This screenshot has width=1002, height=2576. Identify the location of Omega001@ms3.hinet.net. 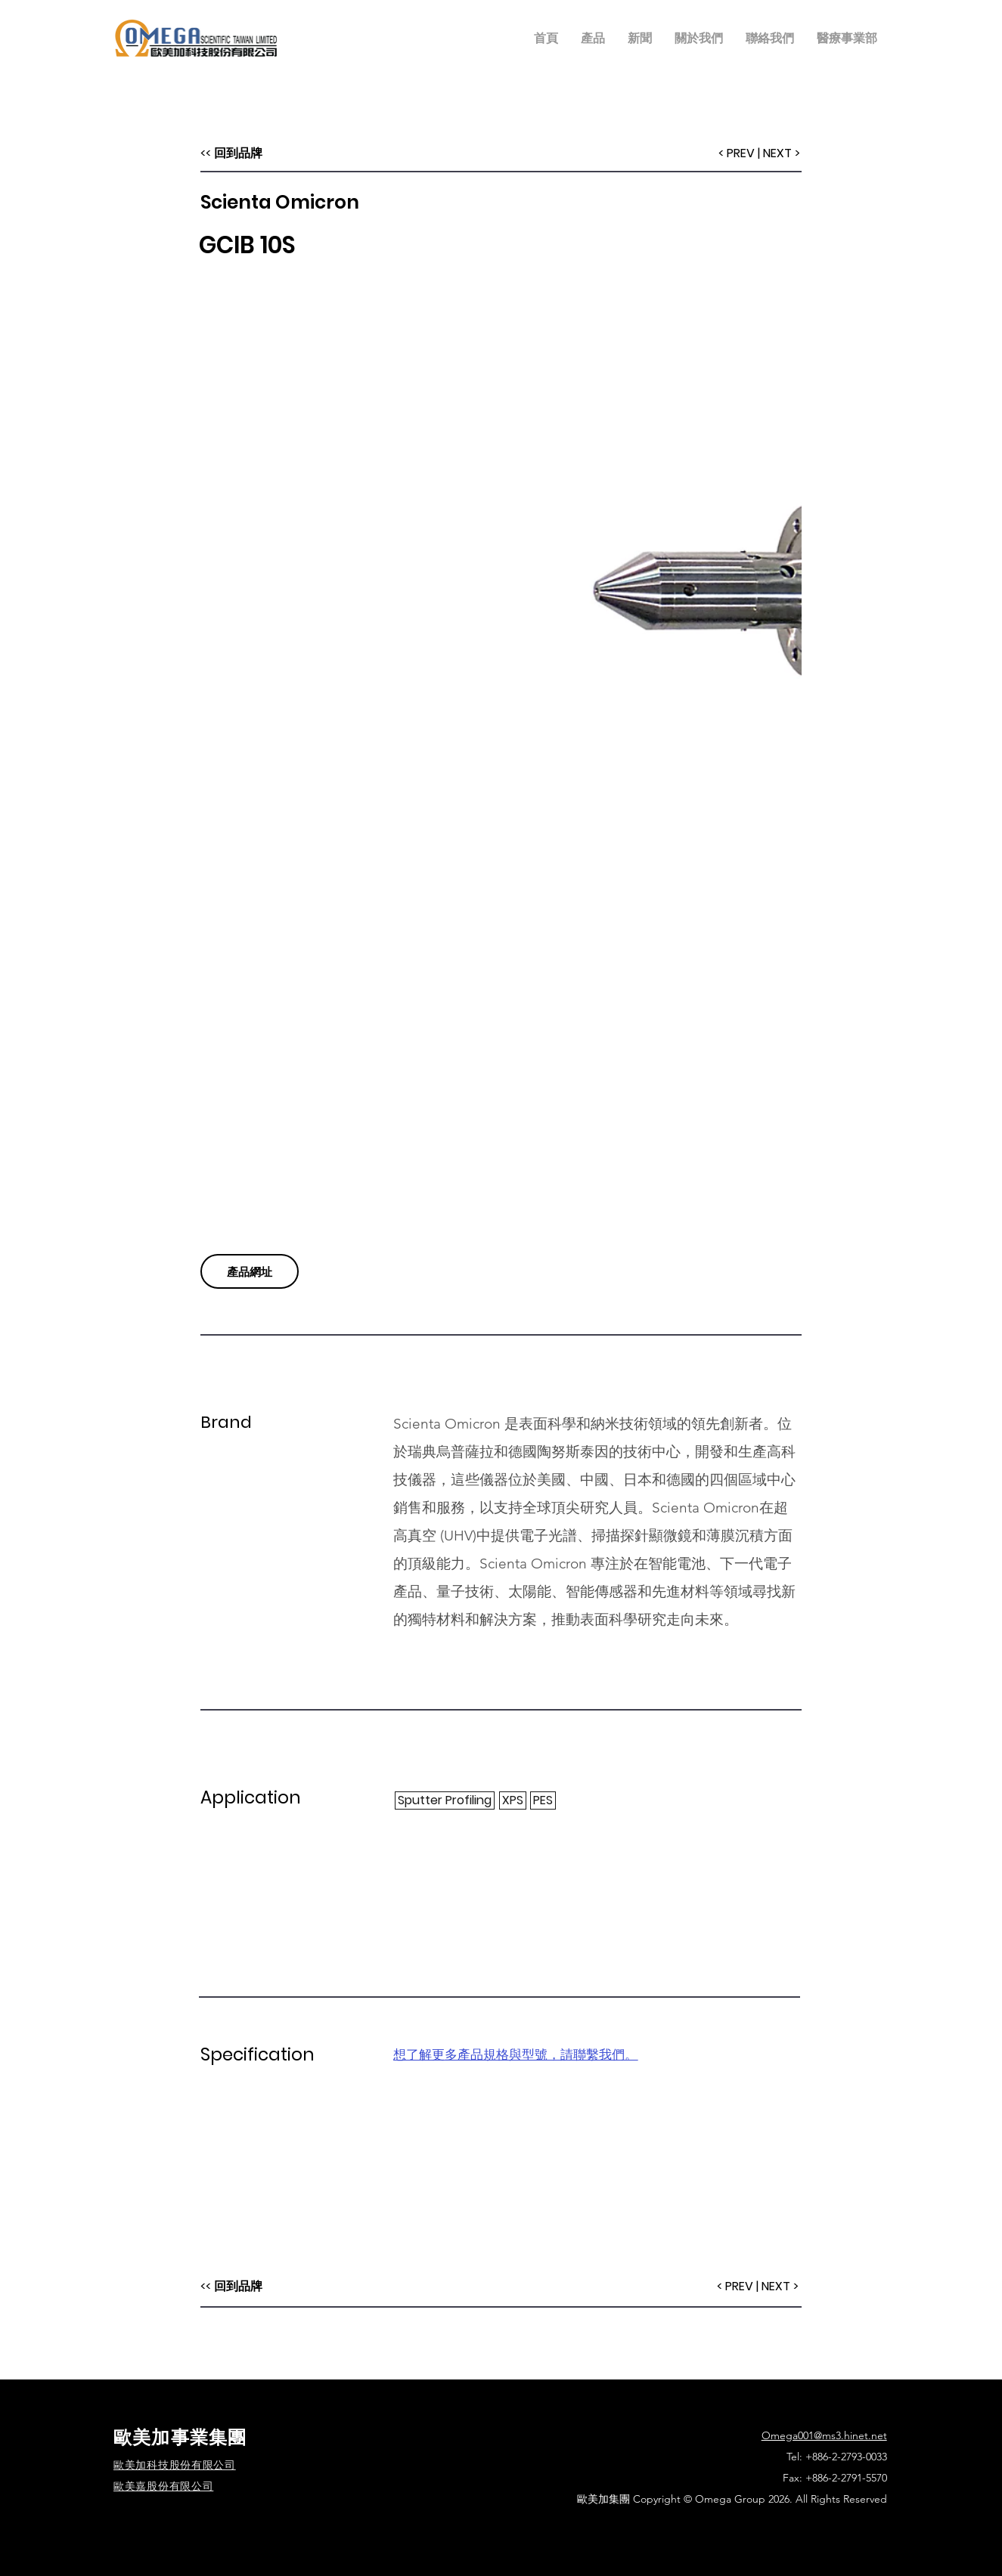
(824, 2435).